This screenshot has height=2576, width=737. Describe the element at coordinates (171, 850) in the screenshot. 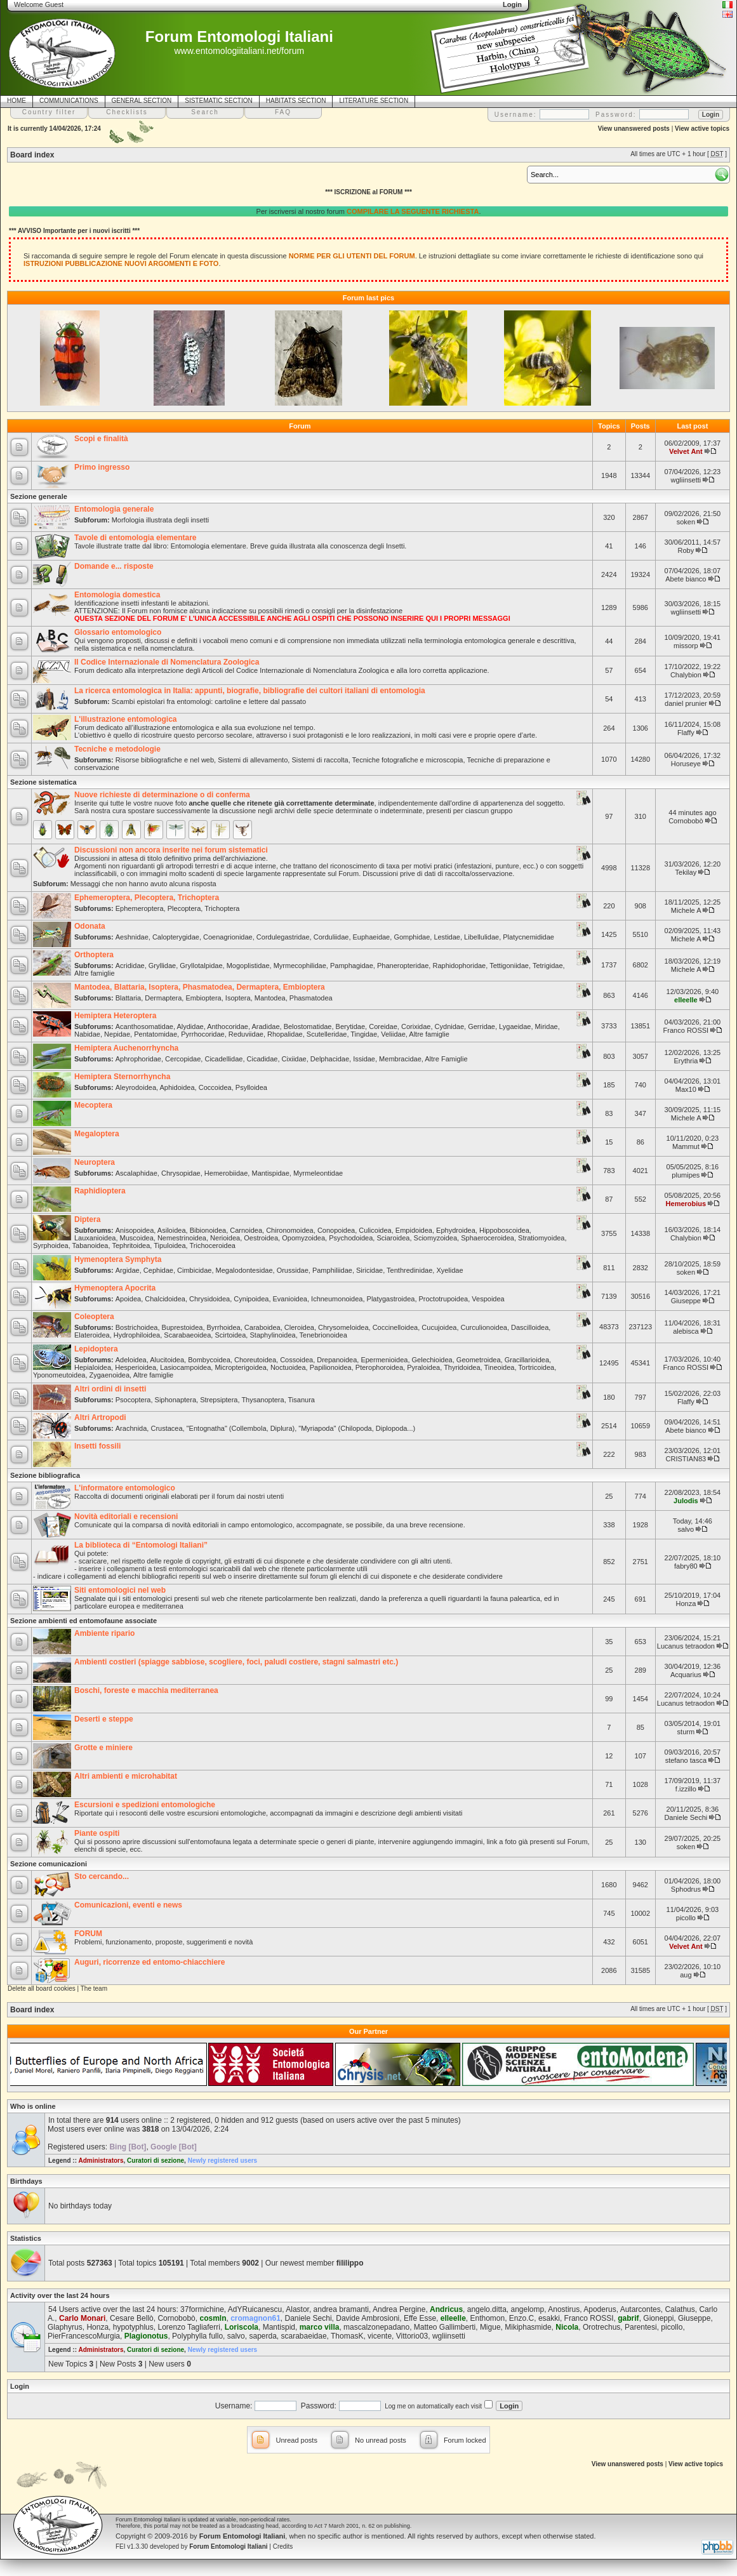

I see `Discussioni non ancora inserite nei forum sistematici` at that location.